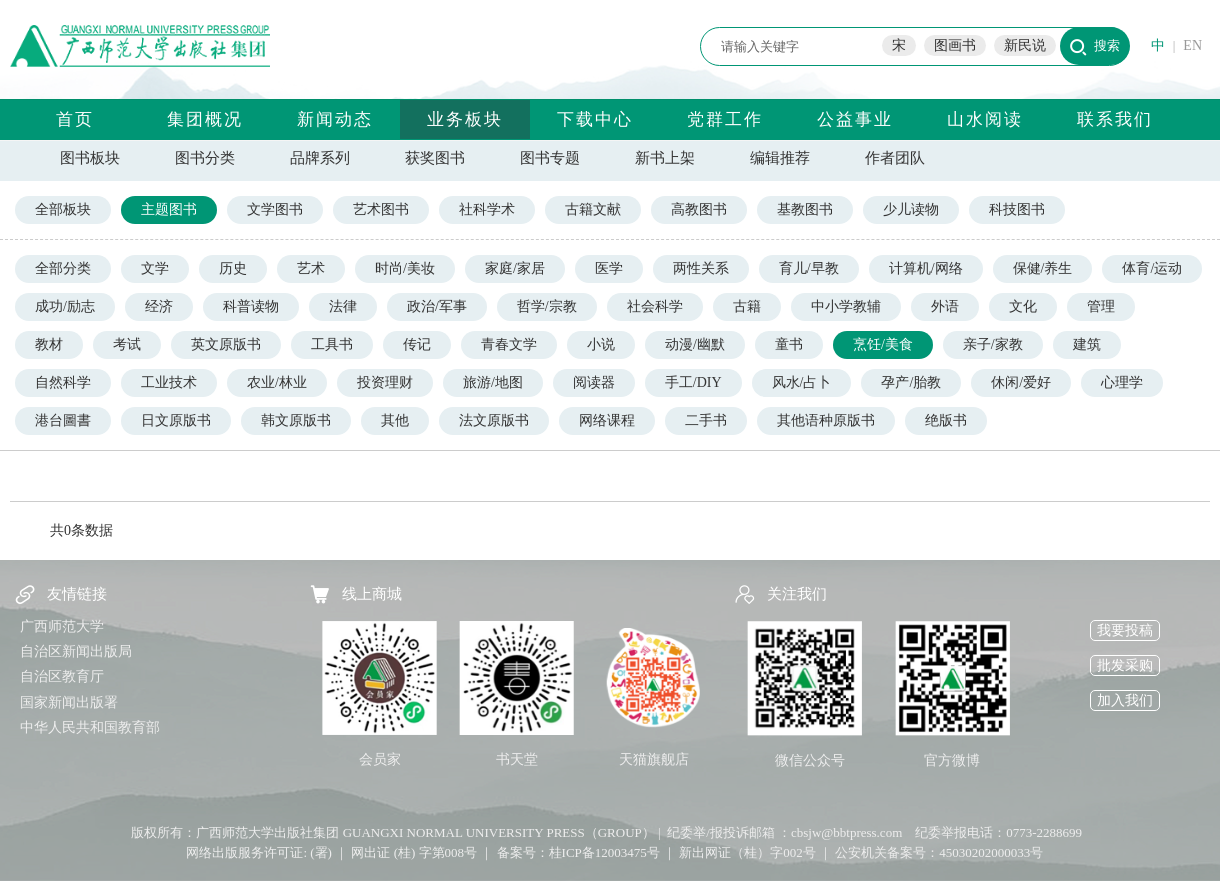 Image resolution: width=1220 pixels, height=881 pixels. I want to click on 图画书, so click(955, 45).